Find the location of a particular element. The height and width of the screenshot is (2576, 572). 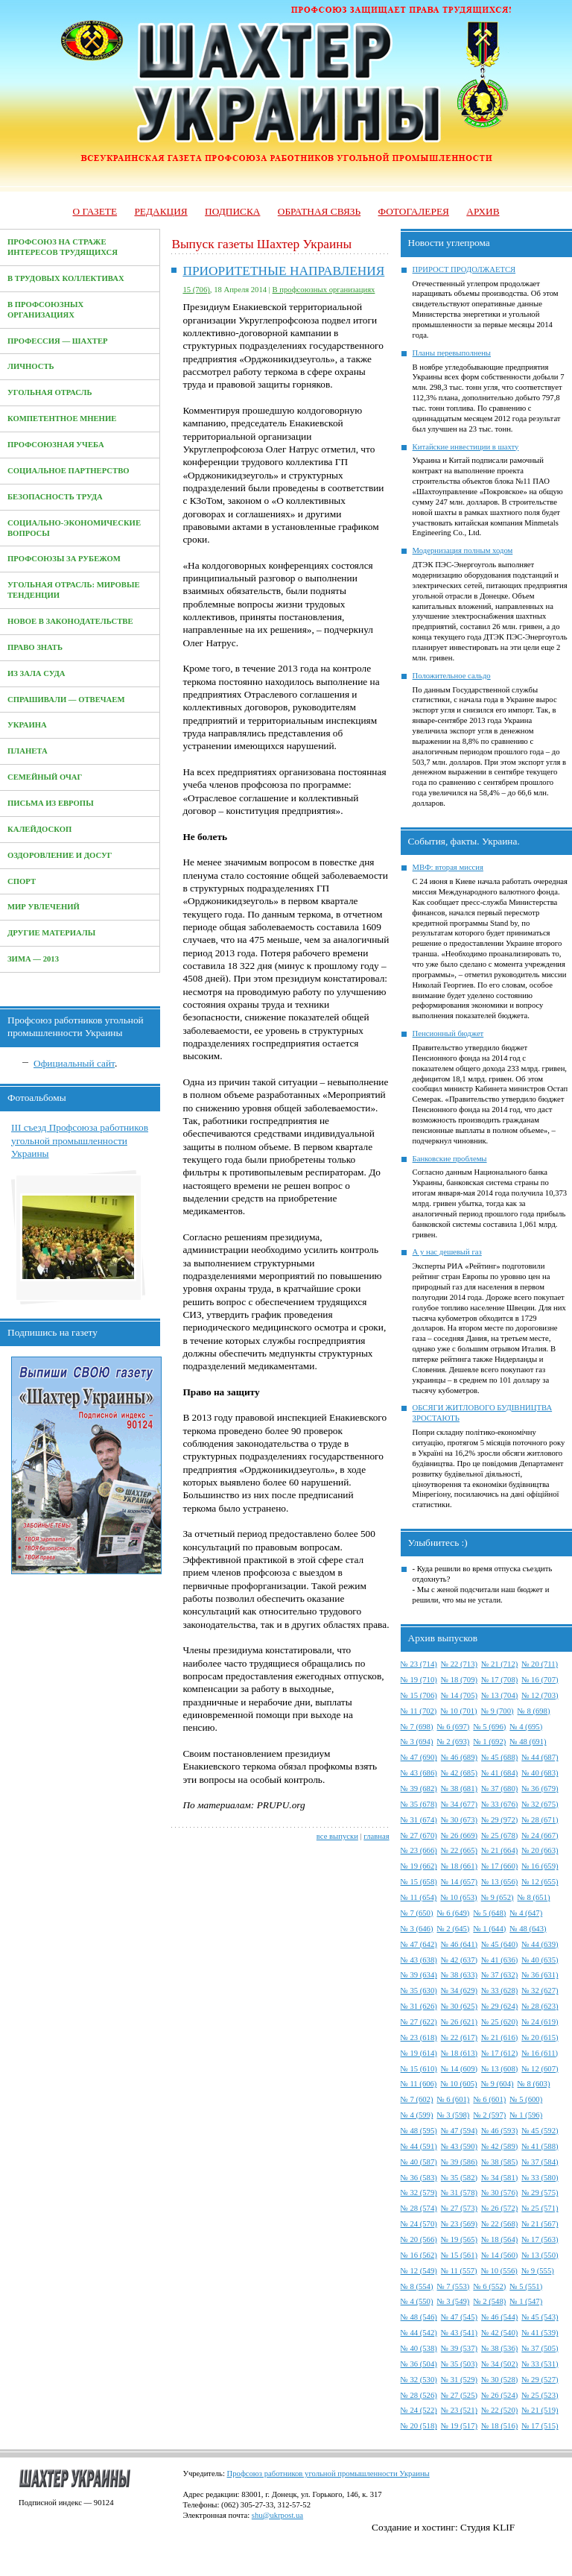

№ 31 (578) is located at coordinates (459, 2192).